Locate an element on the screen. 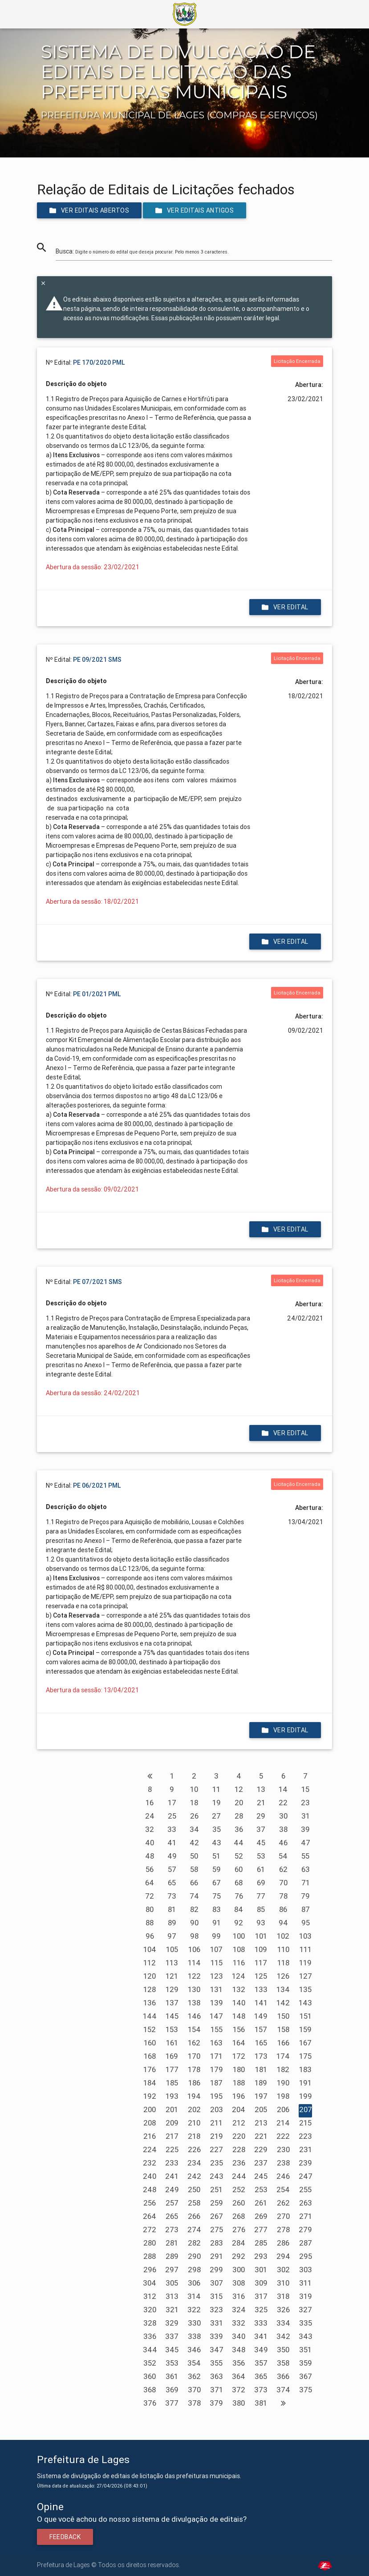  56 is located at coordinates (150, 1869).